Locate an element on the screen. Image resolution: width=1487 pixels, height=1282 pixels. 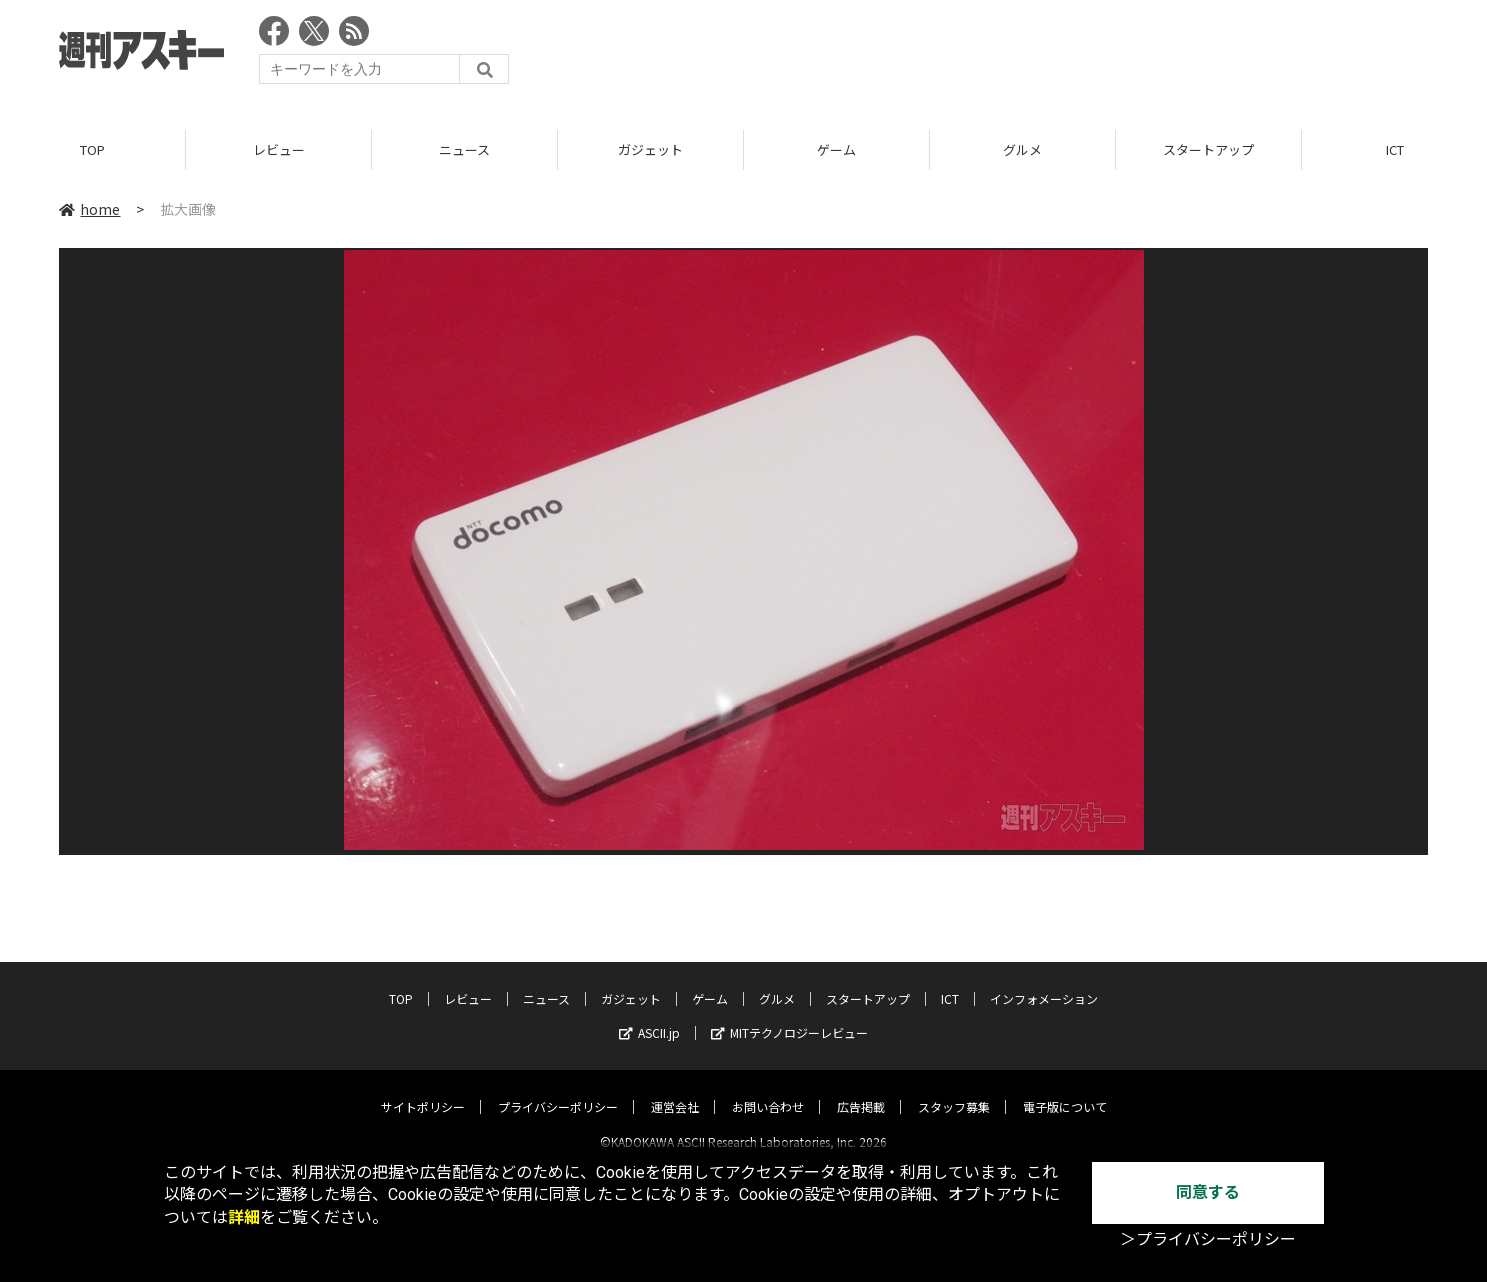
home is located at coordinates (89, 209).